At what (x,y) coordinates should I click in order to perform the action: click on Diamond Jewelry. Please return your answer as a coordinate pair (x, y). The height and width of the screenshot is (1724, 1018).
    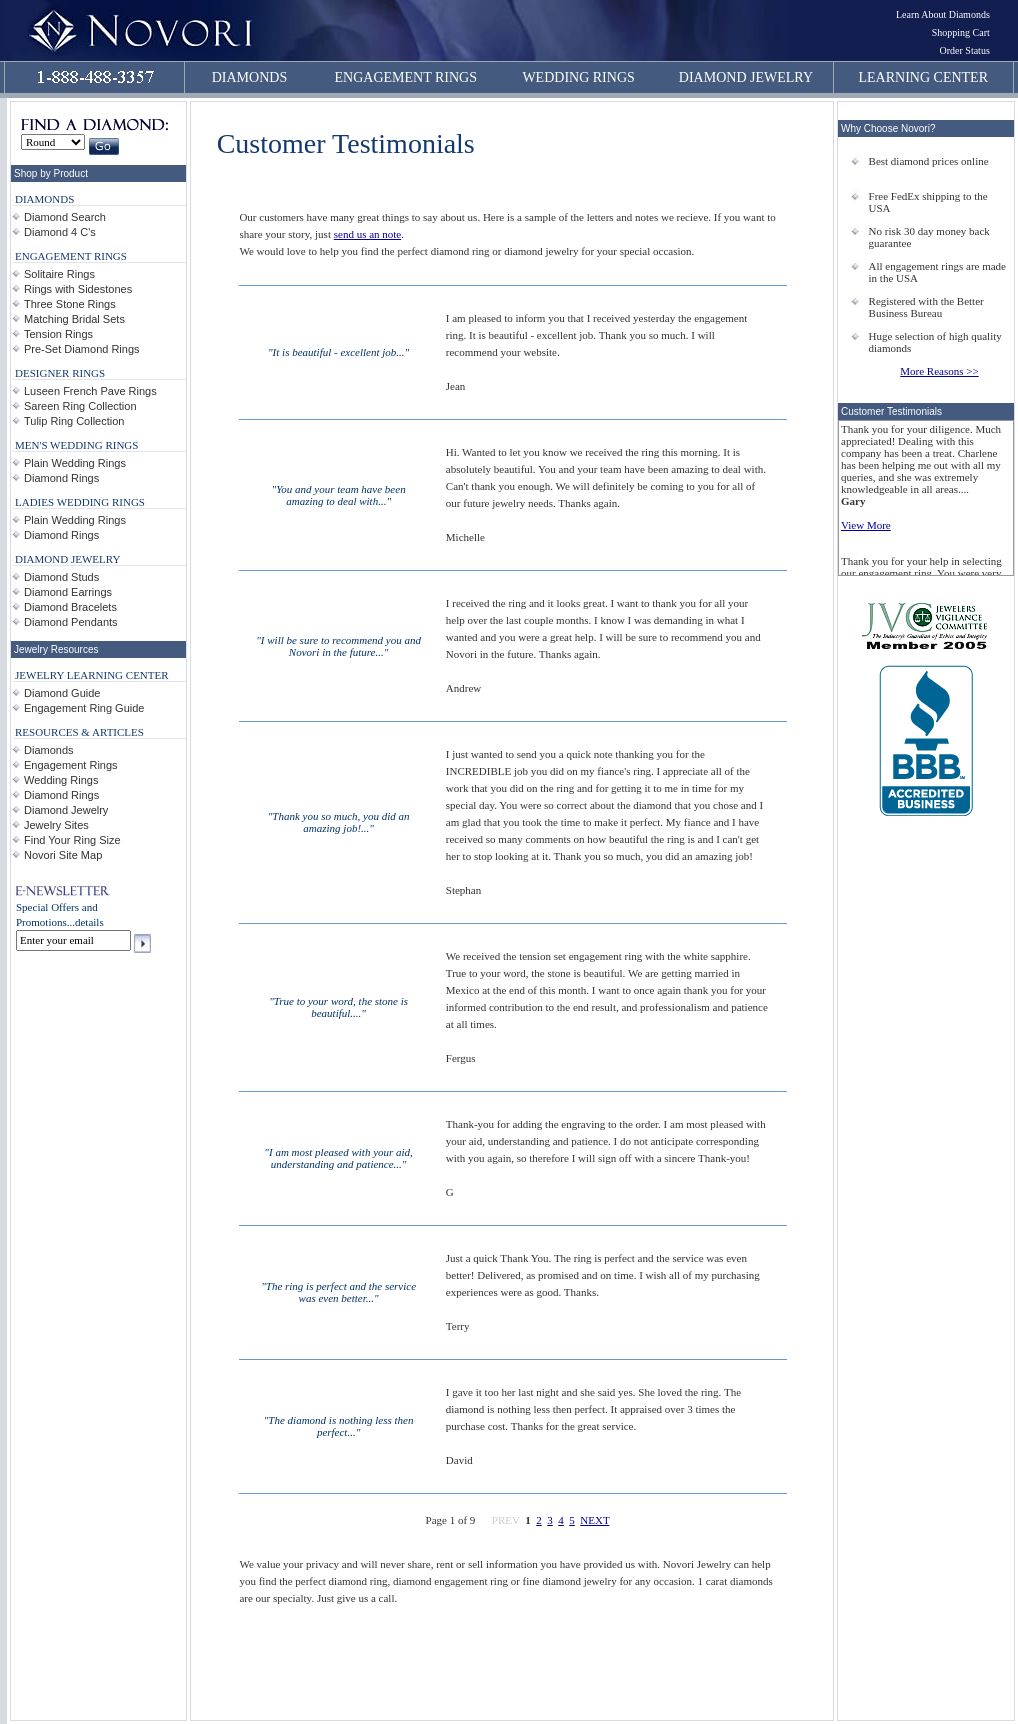
    Looking at the image, I should click on (66, 810).